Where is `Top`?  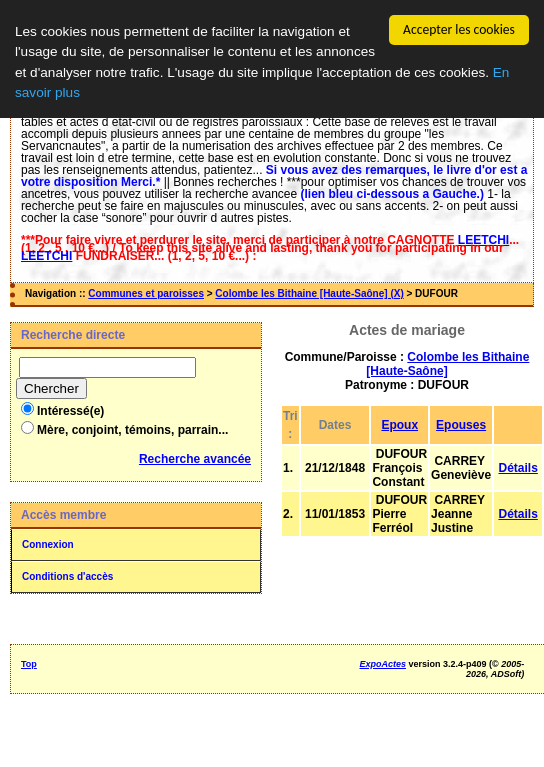 Top is located at coordinates (29, 664).